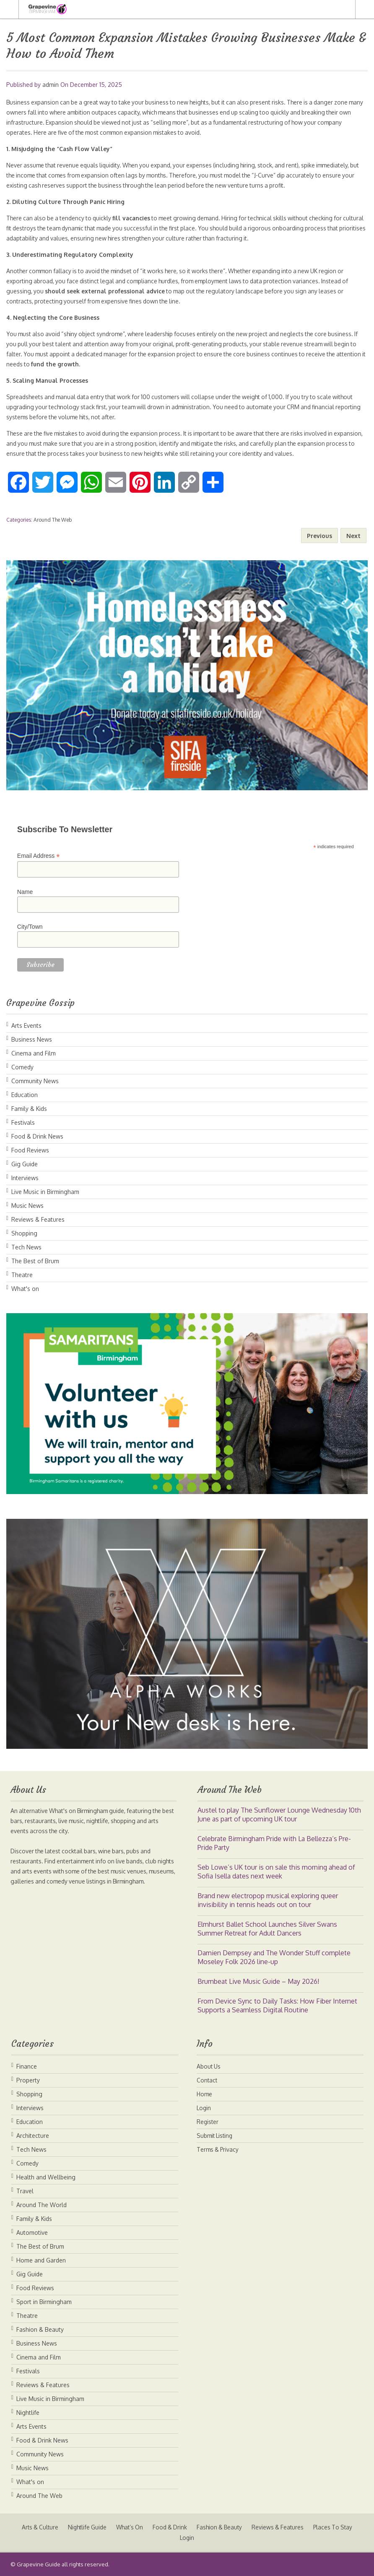 The width and height of the screenshot is (374, 2576). I want to click on Travel, so click(25, 2191).